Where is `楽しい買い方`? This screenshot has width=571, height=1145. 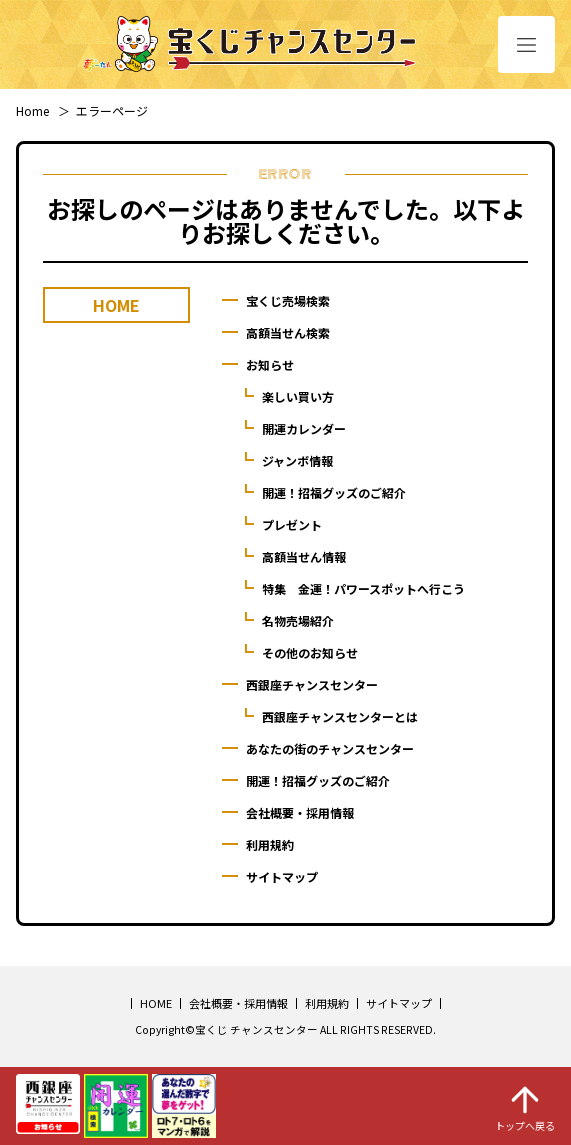 楽しい買い方 is located at coordinates (298, 396).